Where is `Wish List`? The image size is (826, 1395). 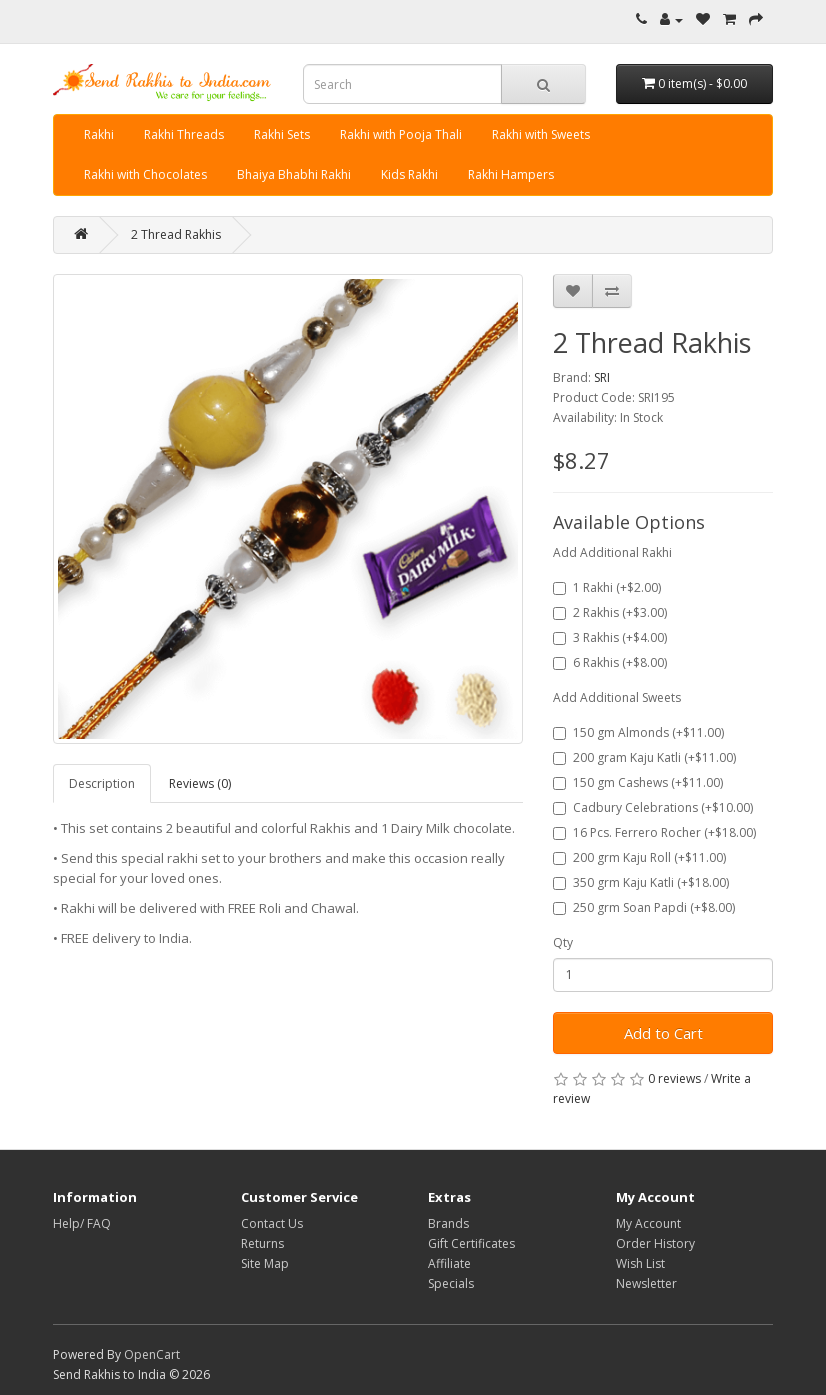
Wish List is located at coordinates (640, 1263).